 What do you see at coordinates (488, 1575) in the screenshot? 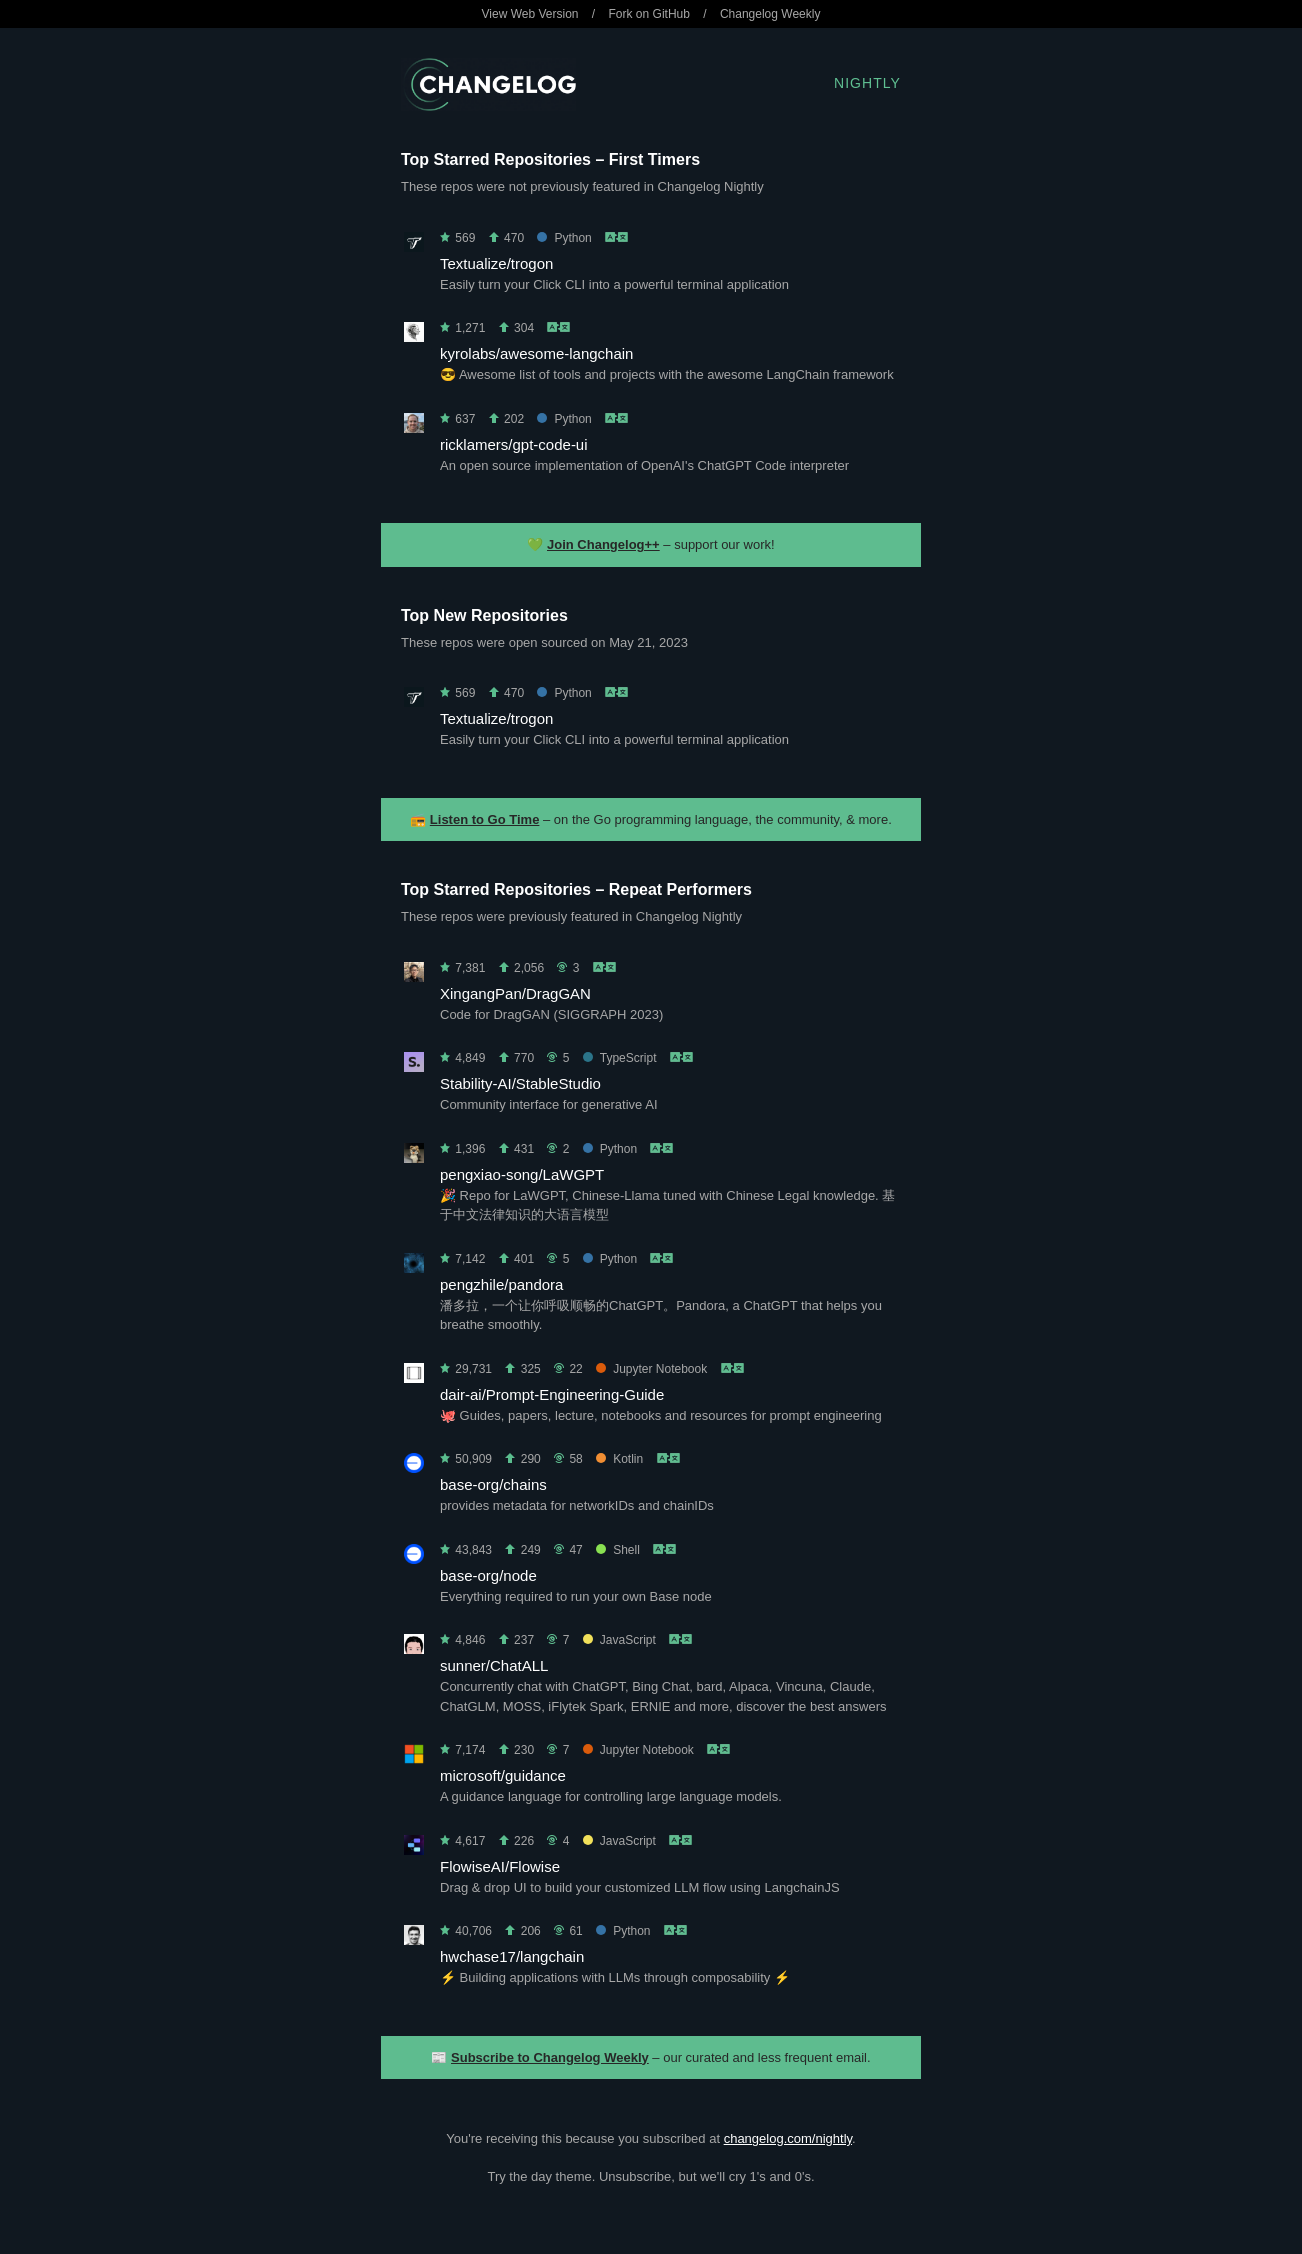
I see `base-org/node` at bounding box center [488, 1575].